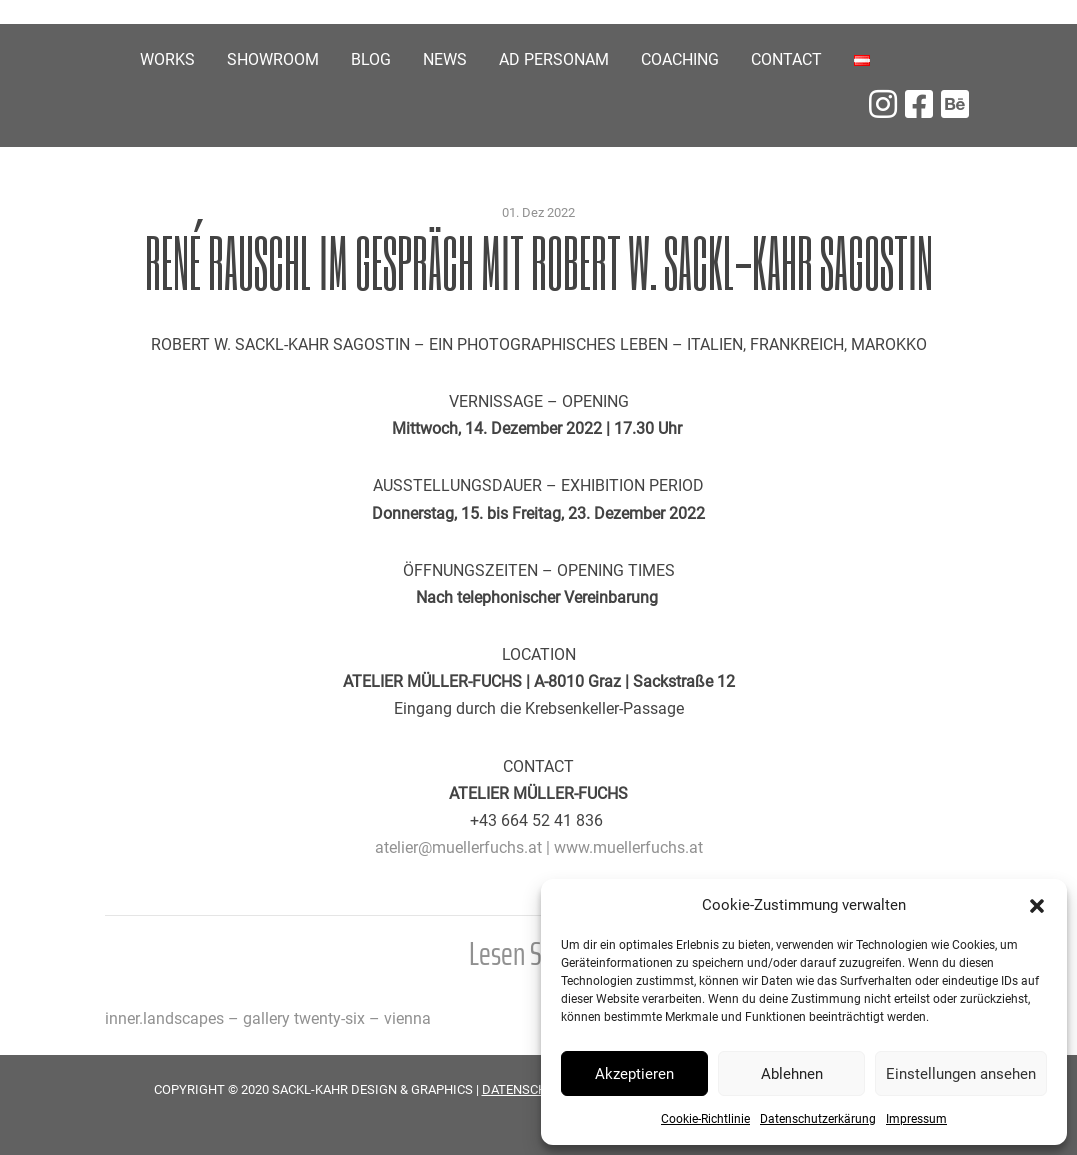  Describe the element at coordinates (445, 59) in the screenshot. I see `News` at that location.